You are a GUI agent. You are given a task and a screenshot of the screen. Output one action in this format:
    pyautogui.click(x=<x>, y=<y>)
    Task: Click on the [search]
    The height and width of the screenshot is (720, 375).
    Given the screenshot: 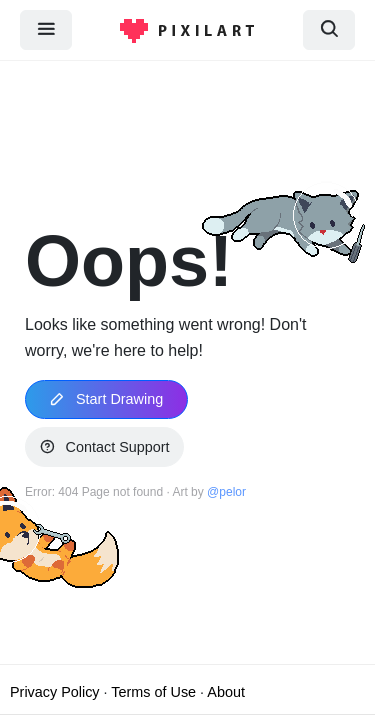 What is the action you would take?
    pyautogui.click(x=329, y=29)
    